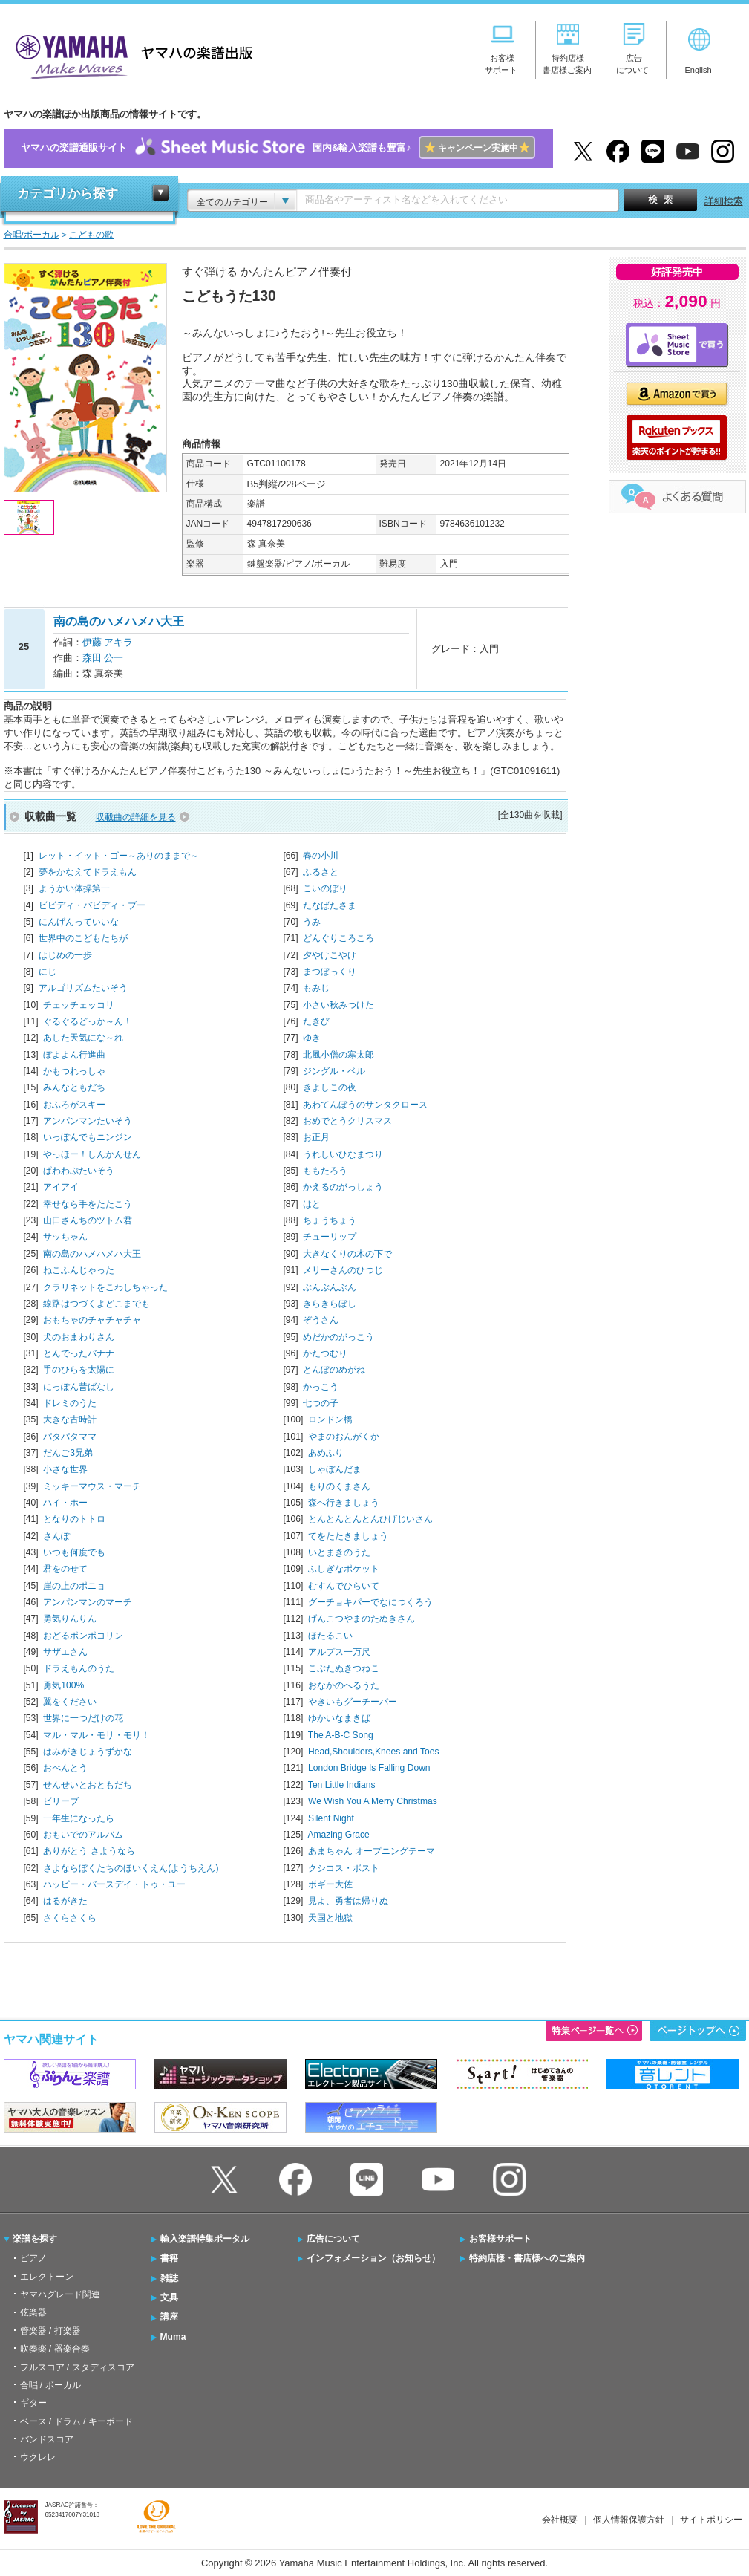 The width and height of the screenshot is (749, 2576). What do you see at coordinates (339, 1652) in the screenshot?
I see `アルプス一万尺` at bounding box center [339, 1652].